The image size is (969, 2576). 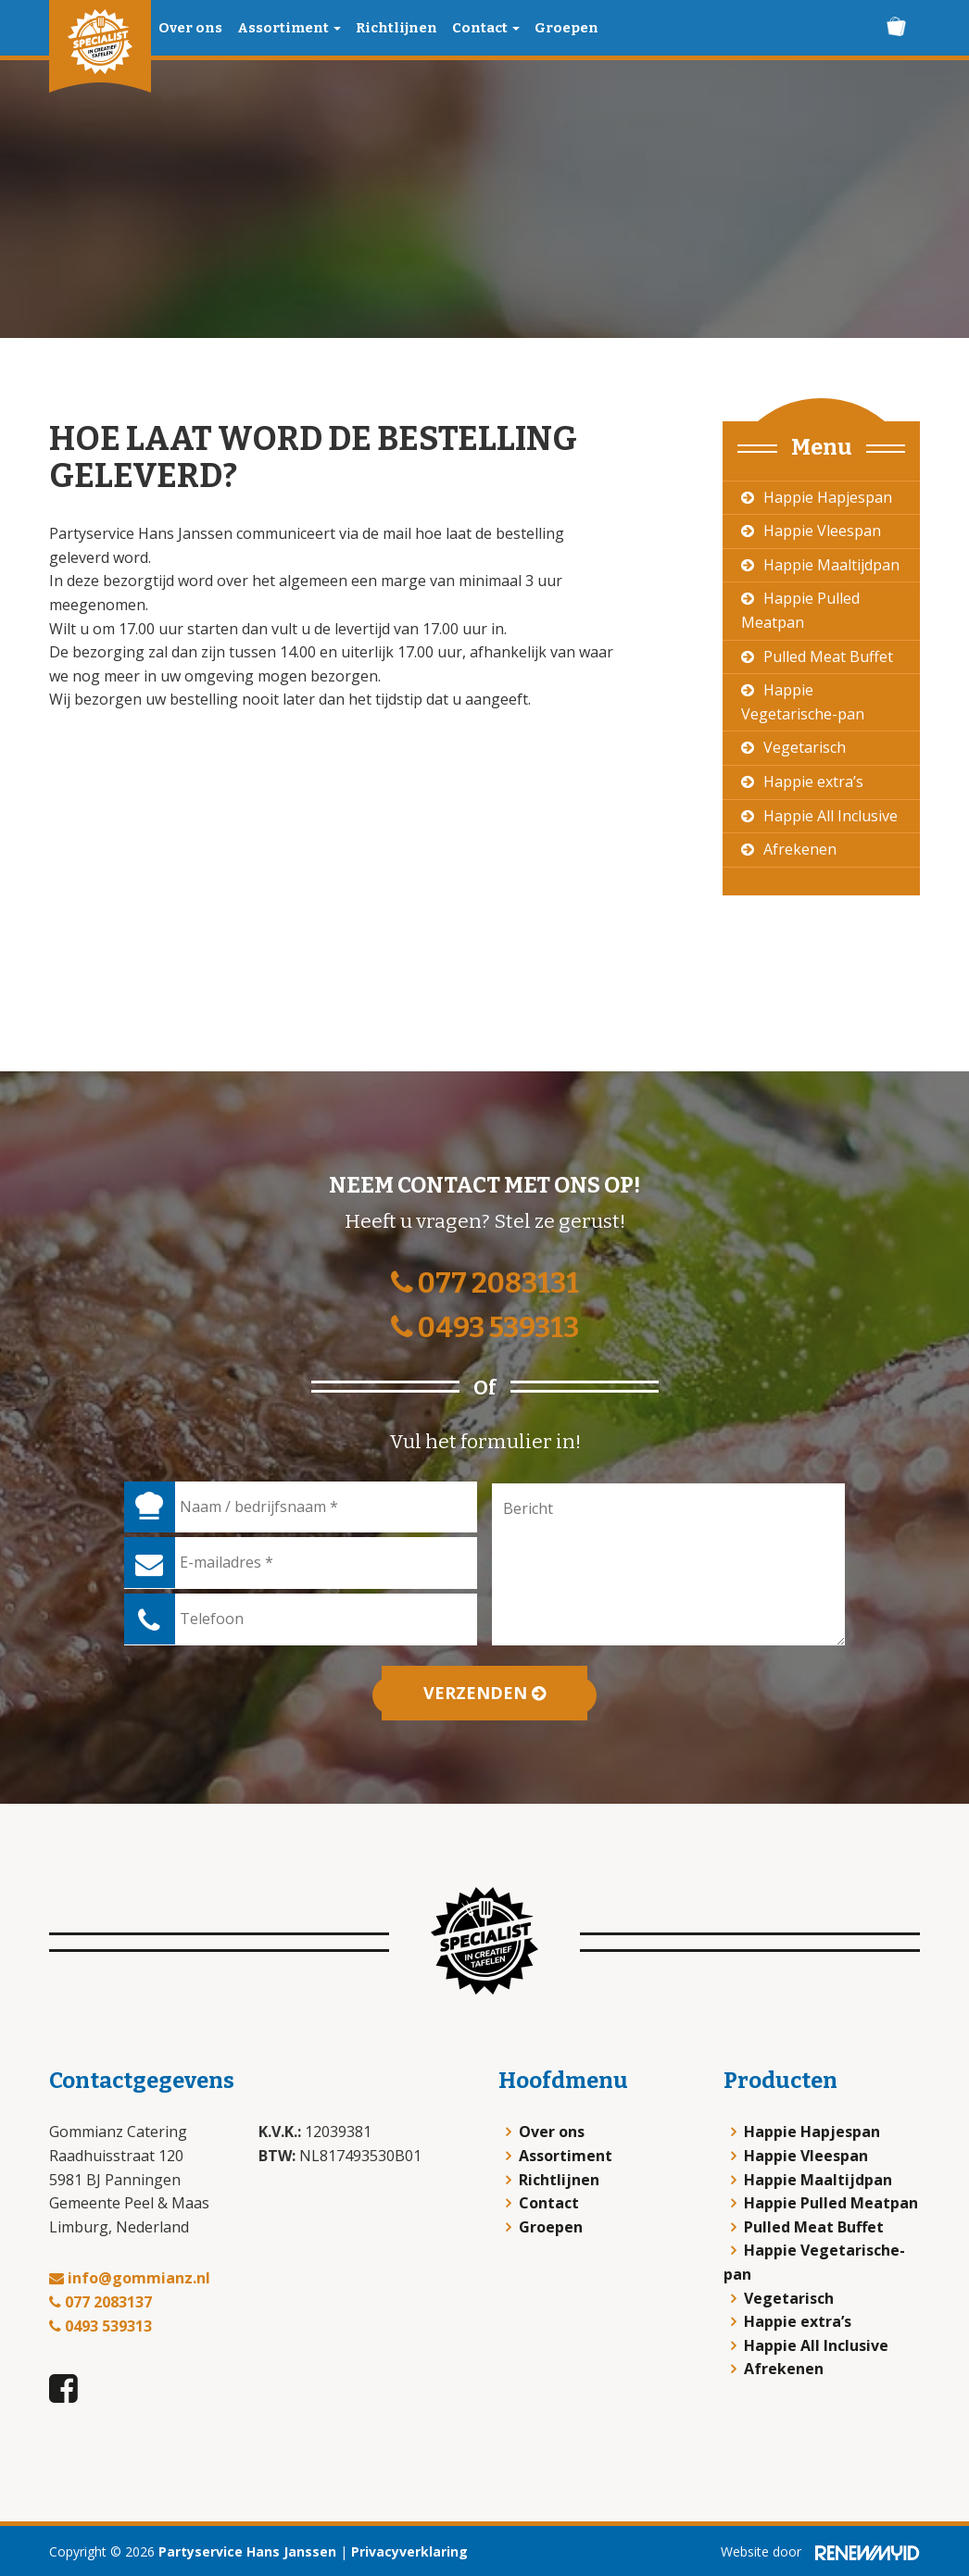 What do you see at coordinates (289, 27) in the screenshot?
I see `Assortiment` at bounding box center [289, 27].